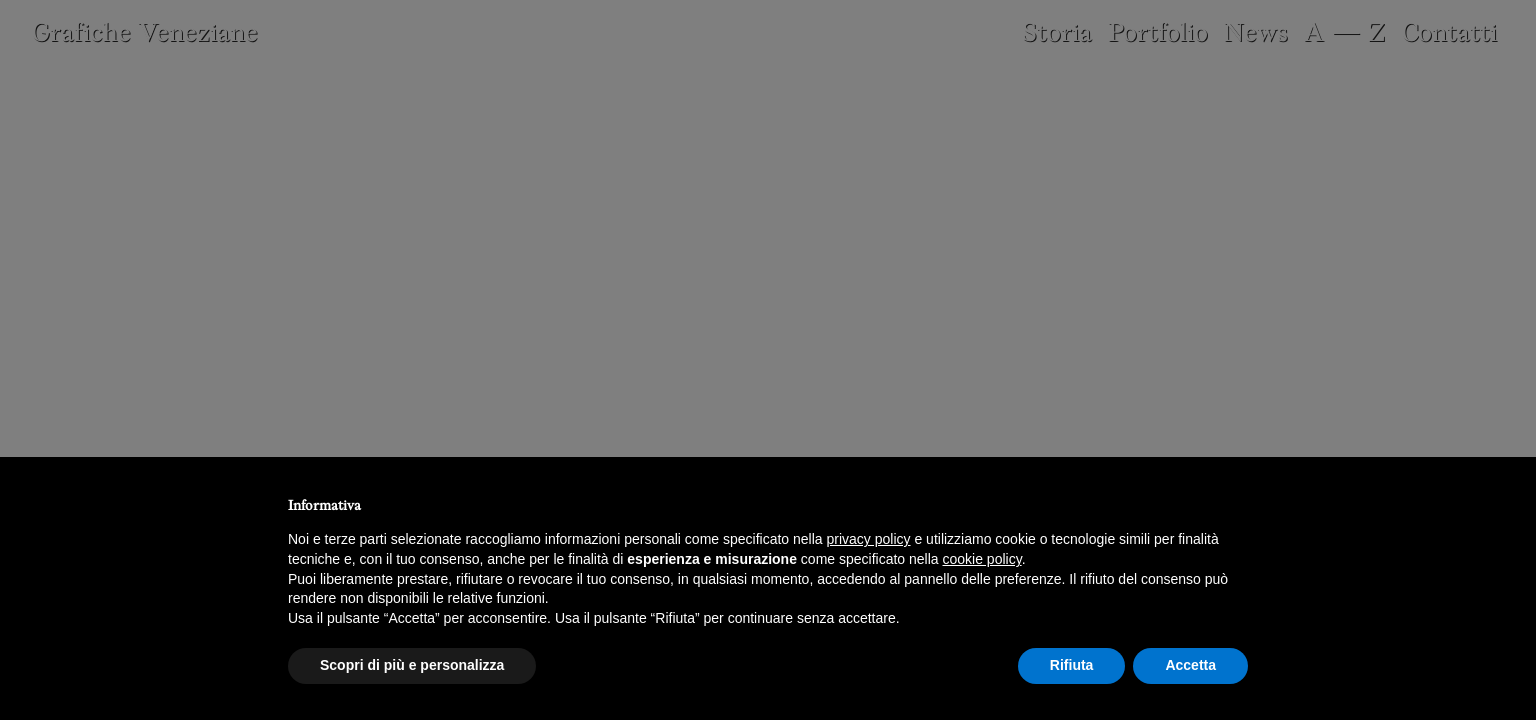 This screenshot has width=1536, height=720. What do you see at coordinates (869, 539) in the screenshot?
I see `privacy policy [button]` at bounding box center [869, 539].